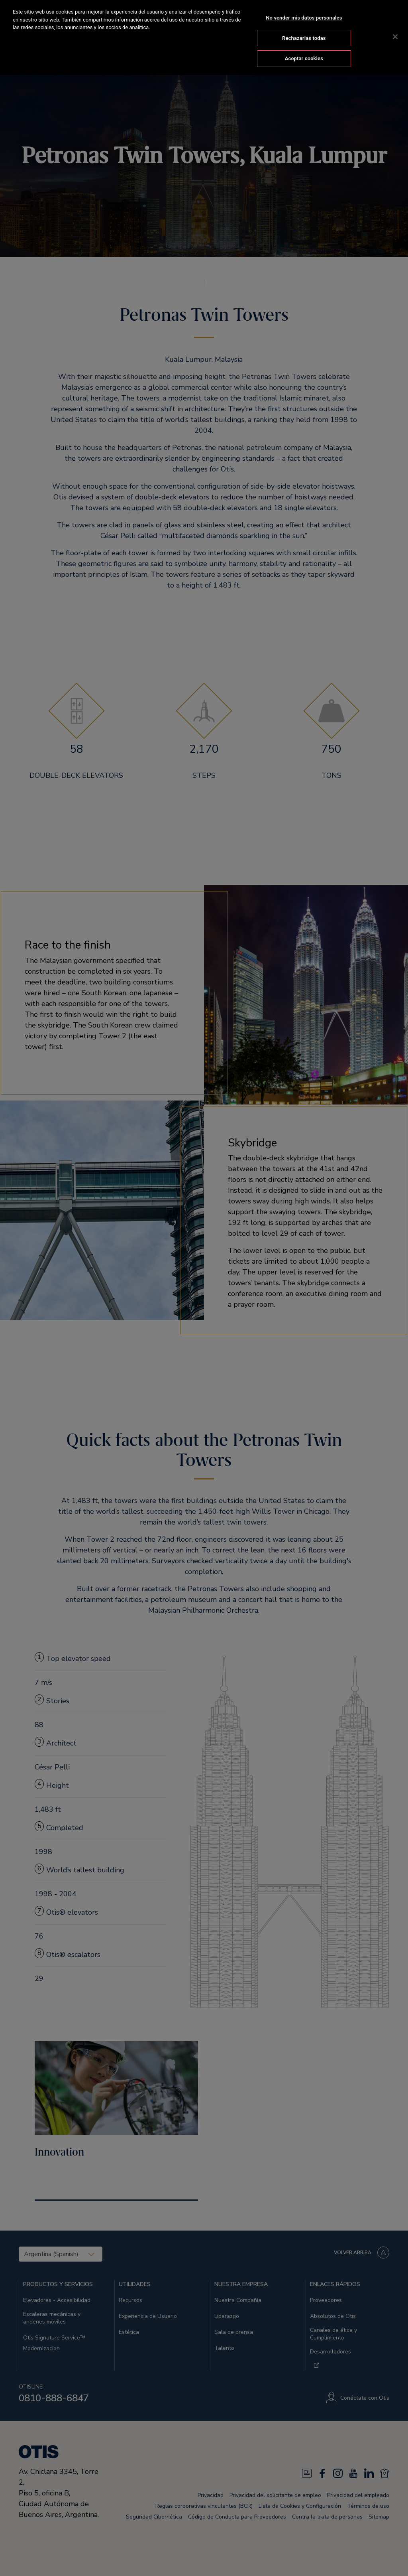  I want to click on [Cerrar], so click(395, 36).